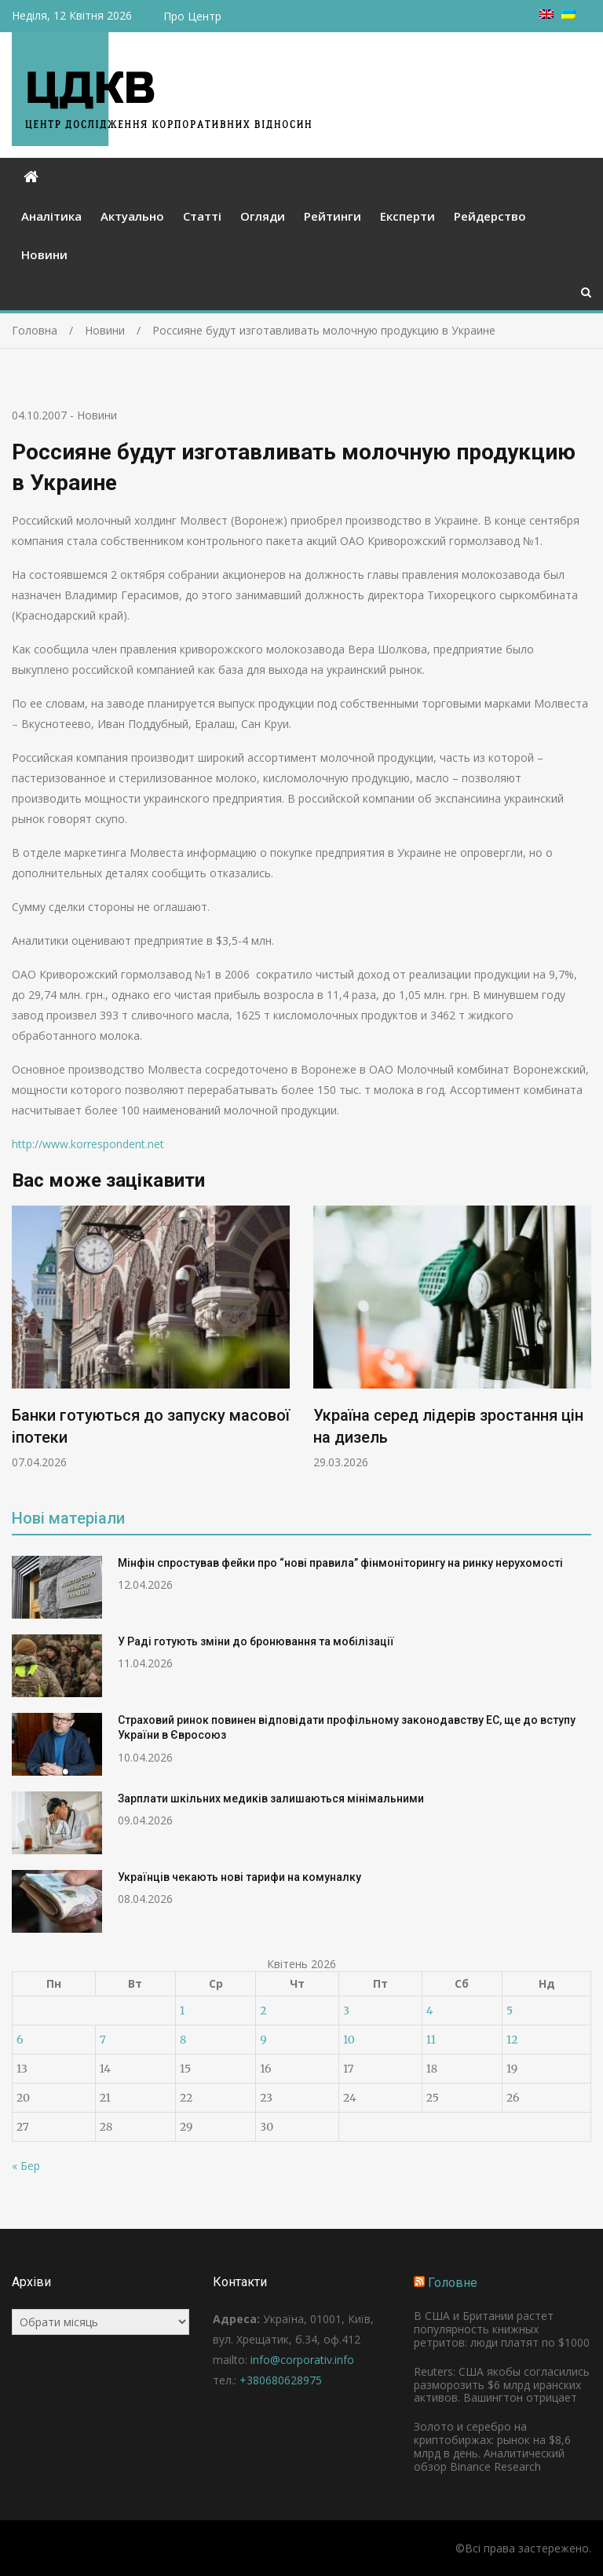 This screenshot has width=603, height=2576. Describe the element at coordinates (431, 2040) in the screenshot. I see `11 [Записи оприлюднені 11.04.2026]` at that location.